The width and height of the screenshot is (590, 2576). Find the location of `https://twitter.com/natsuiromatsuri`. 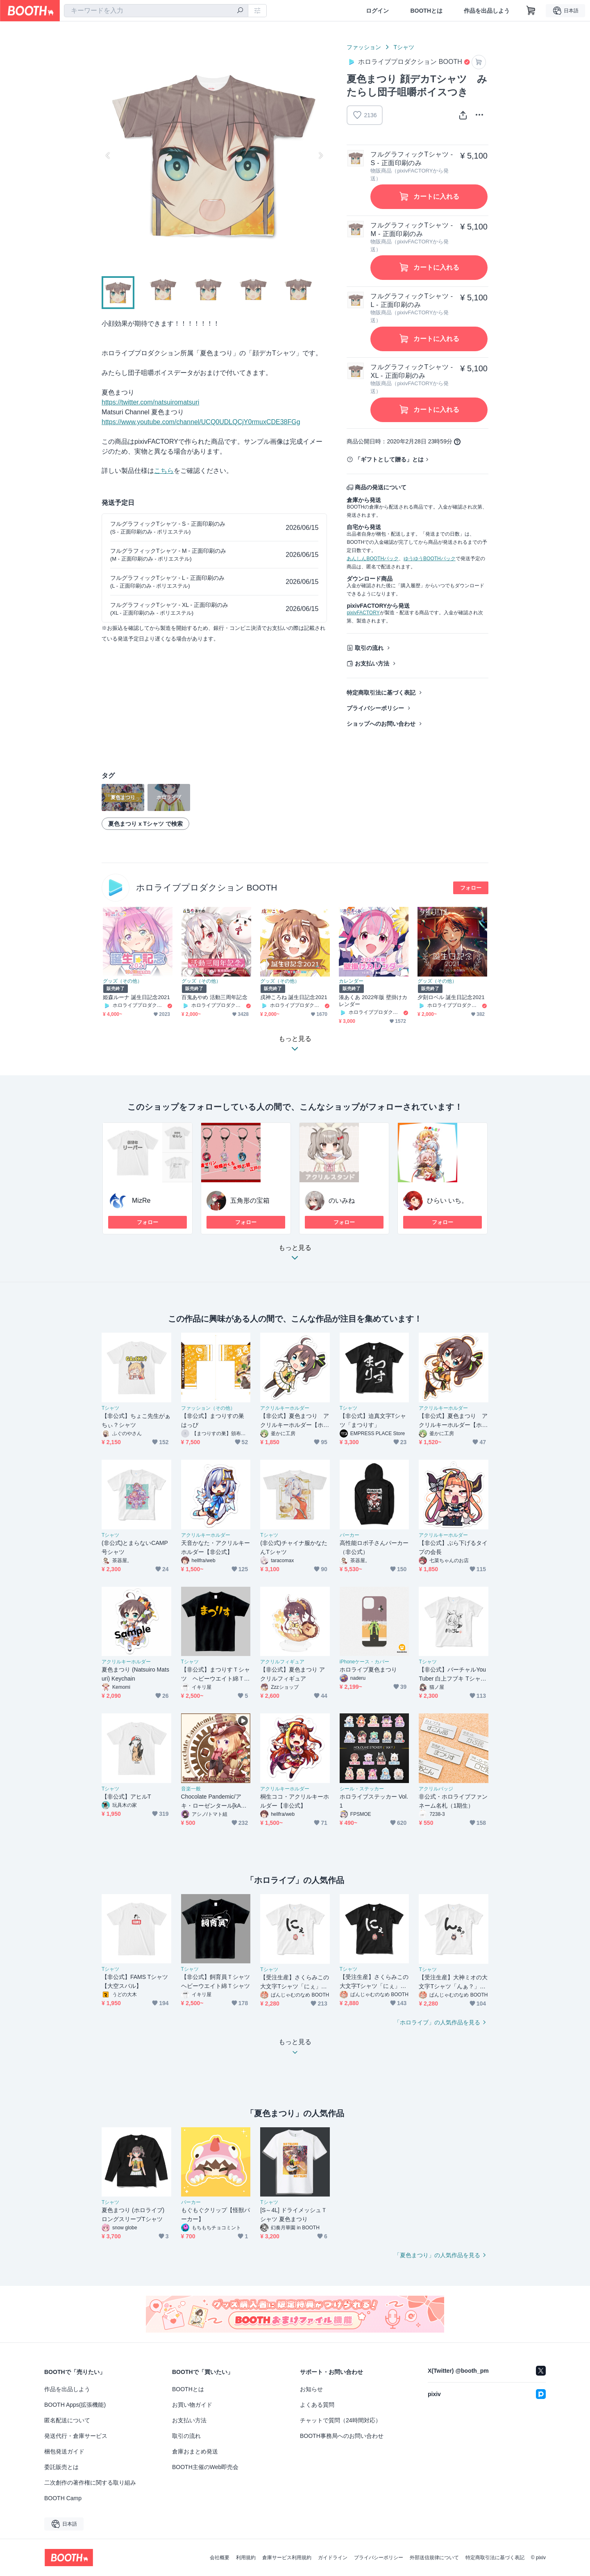

https://twitter.com/natsuiromatsuri is located at coordinates (150, 402).